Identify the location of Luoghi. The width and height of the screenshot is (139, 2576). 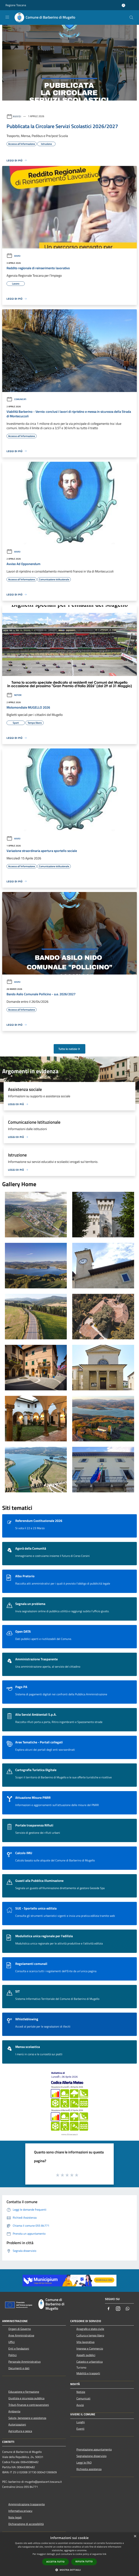
(80, 2422).